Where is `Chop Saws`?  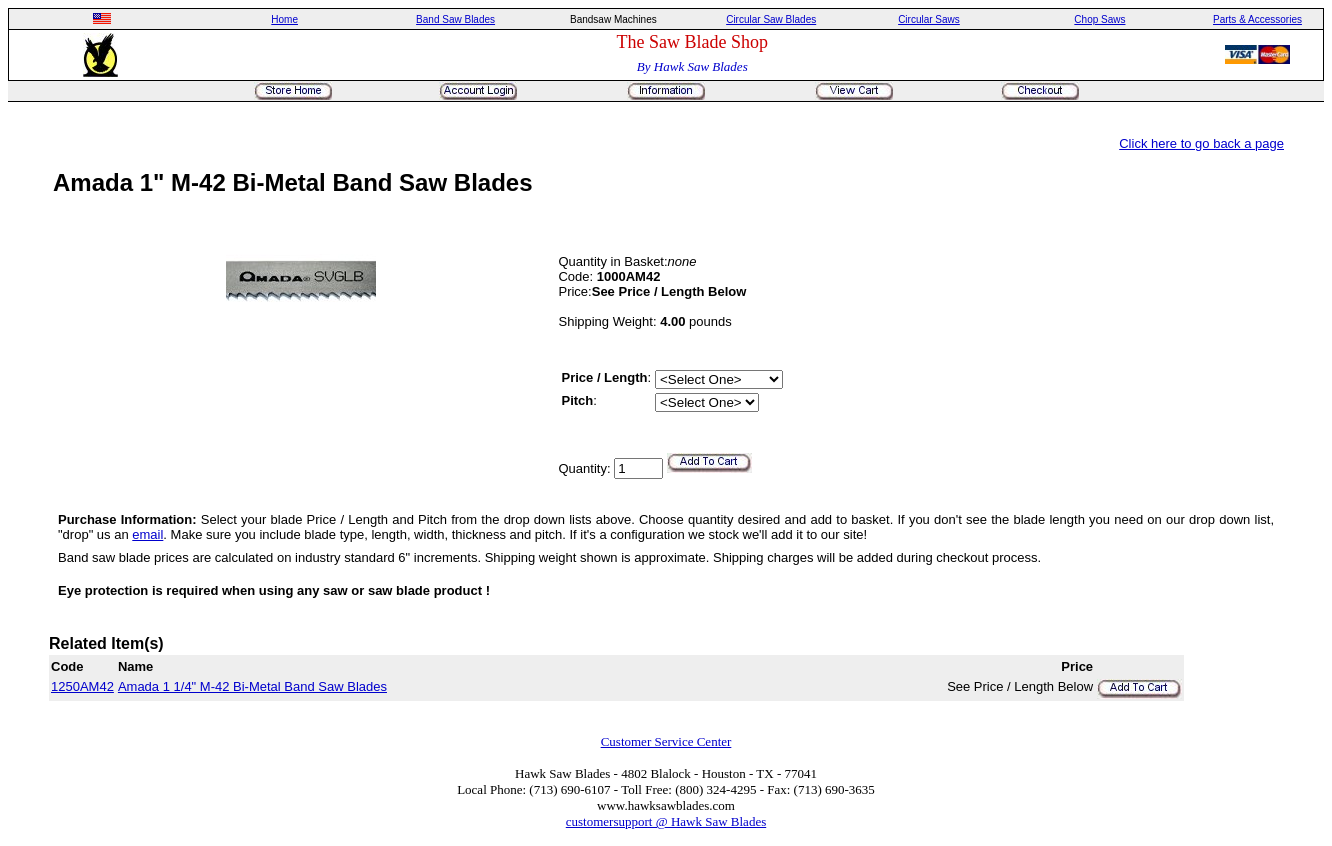
Chop Saws is located at coordinates (1099, 19).